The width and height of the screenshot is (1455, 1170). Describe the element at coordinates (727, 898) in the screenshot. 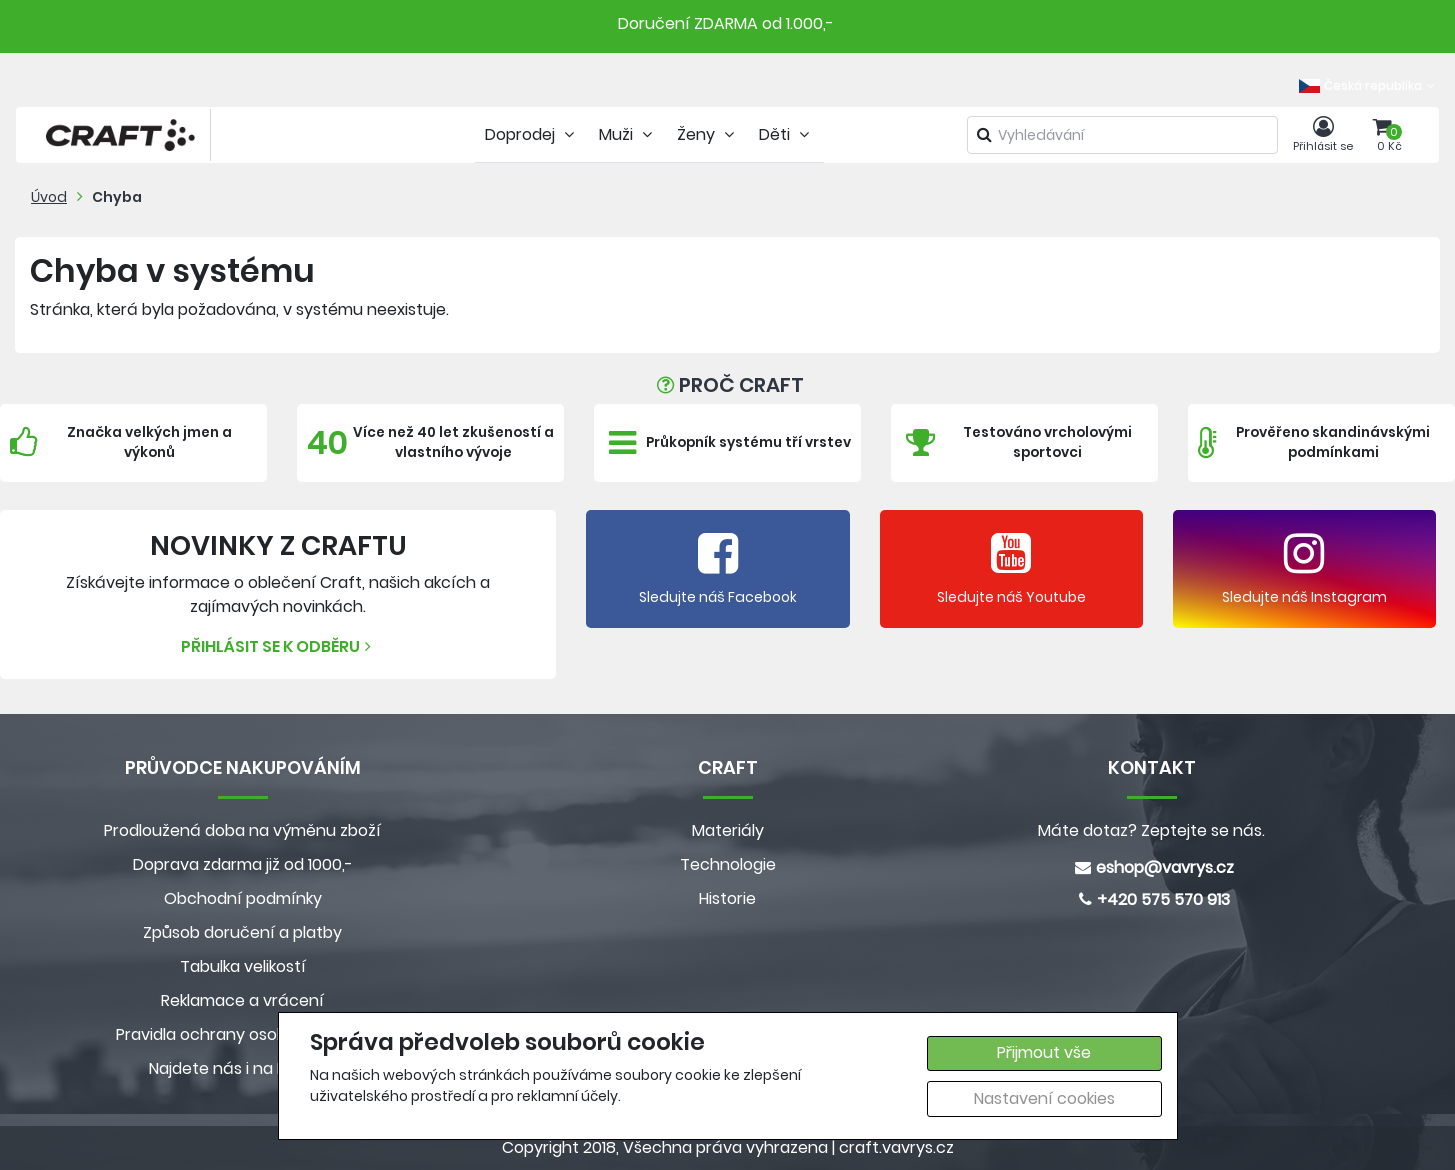

I see `Historie` at that location.